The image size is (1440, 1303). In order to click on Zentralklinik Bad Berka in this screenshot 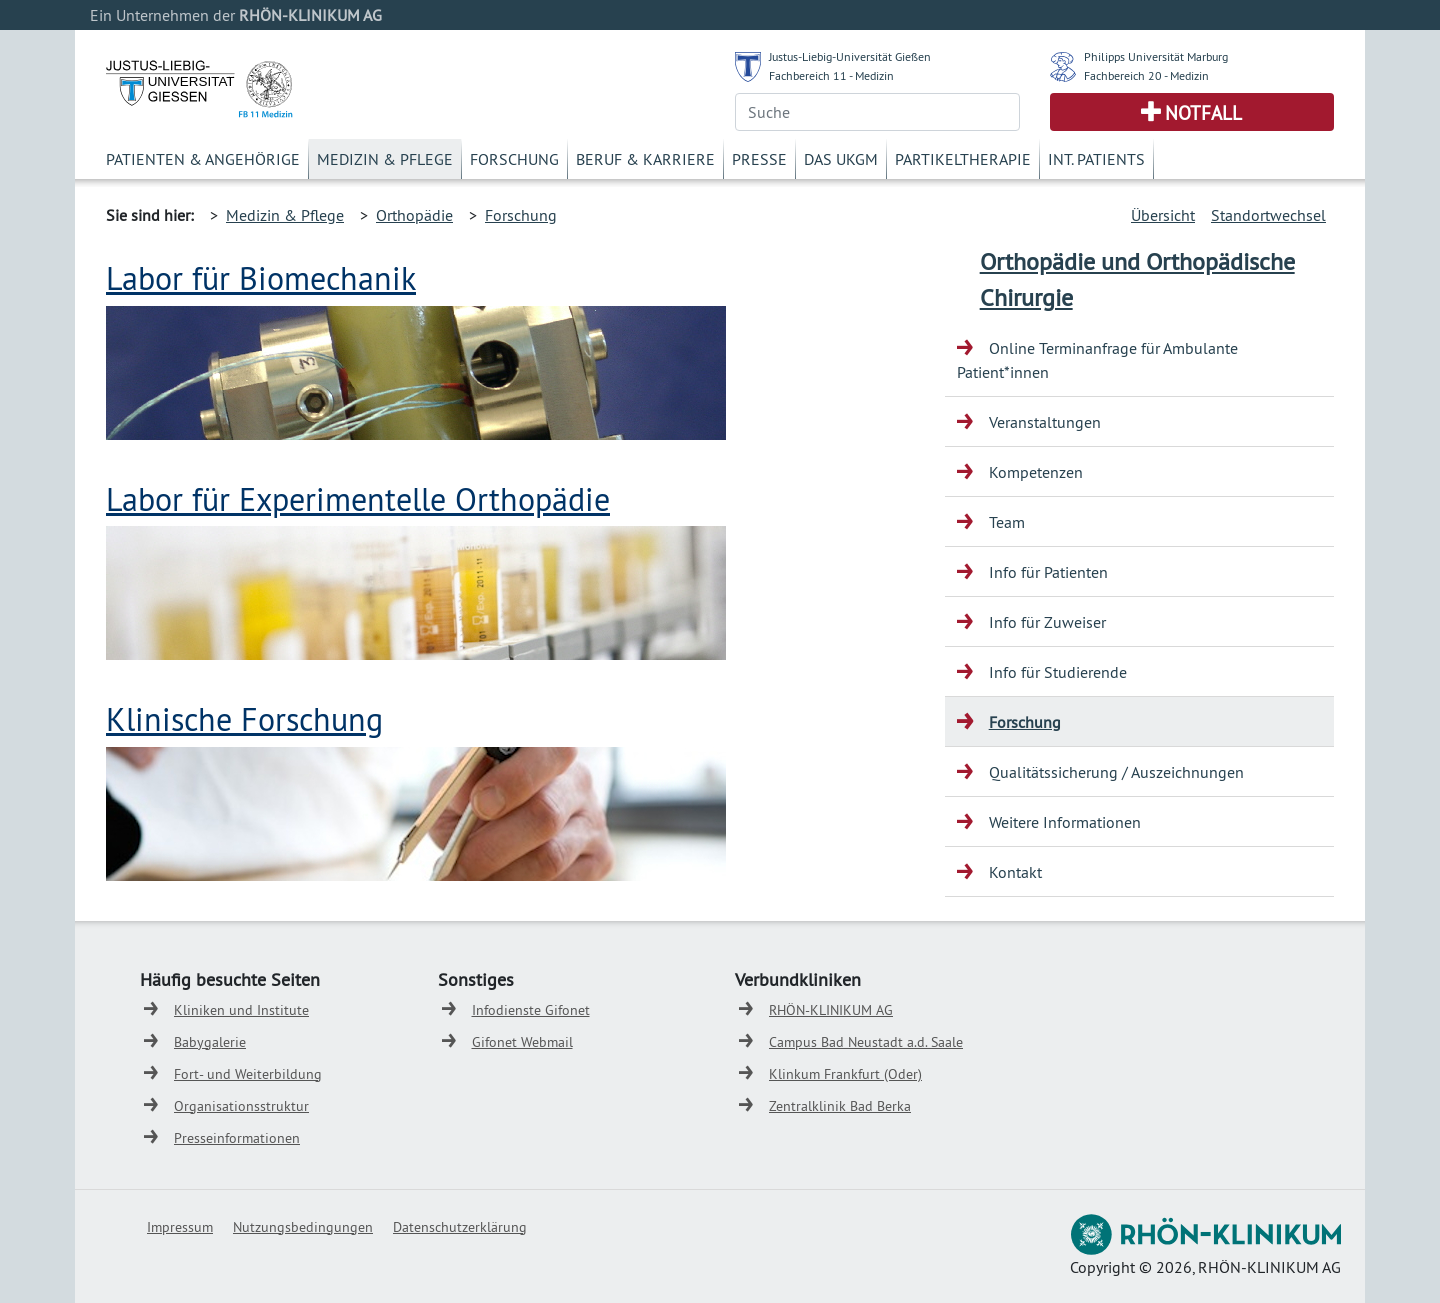, I will do `click(840, 1106)`.